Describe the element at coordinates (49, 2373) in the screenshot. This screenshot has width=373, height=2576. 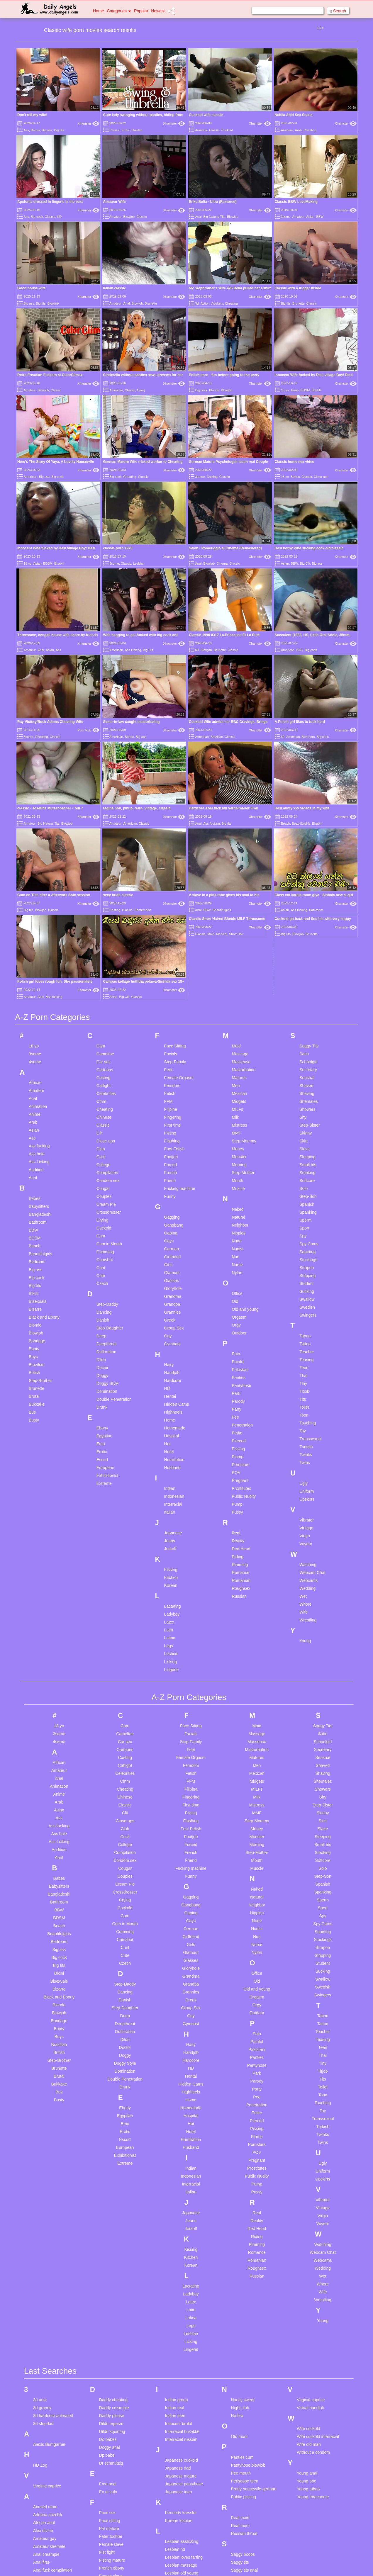
I see `Amateur shemale` at that location.